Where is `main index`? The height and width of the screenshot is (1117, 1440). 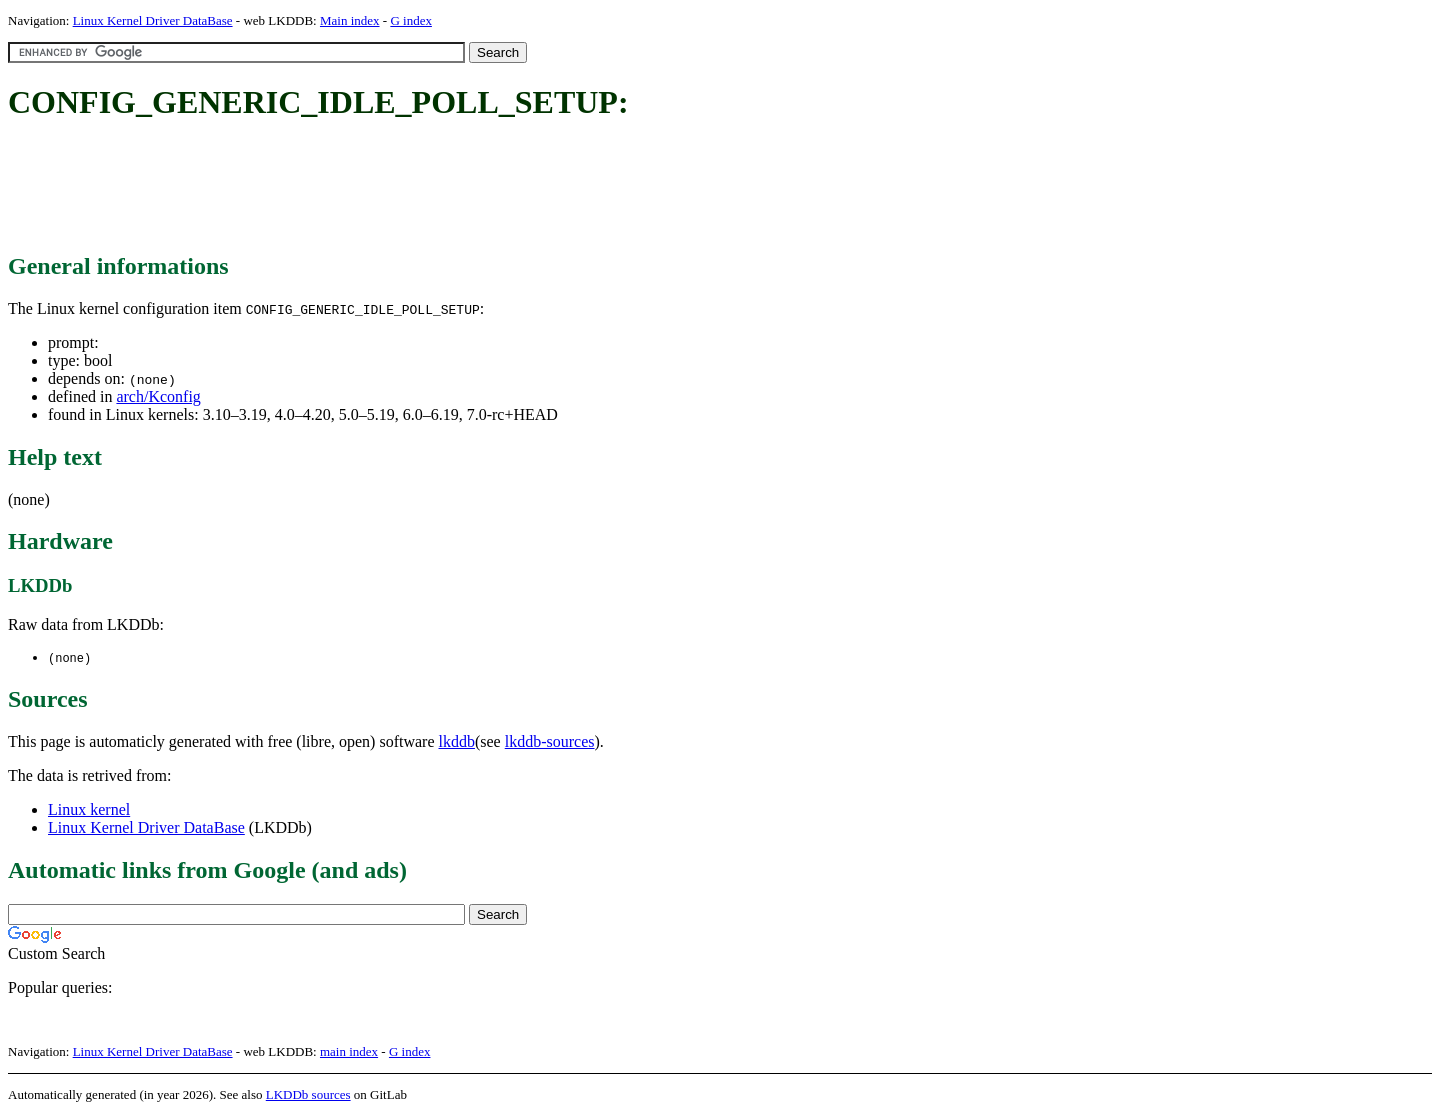
main index is located at coordinates (349, 1052).